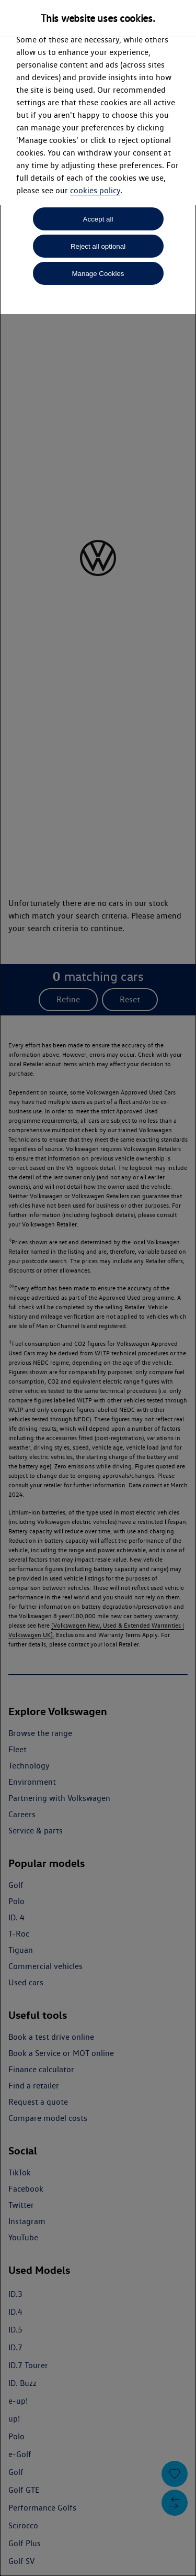 The width and height of the screenshot is (196, 2576). What do you see at coordinates (98, 246) in the screenshot?
I see `Reject all optional` at bounding box center [98, 246].